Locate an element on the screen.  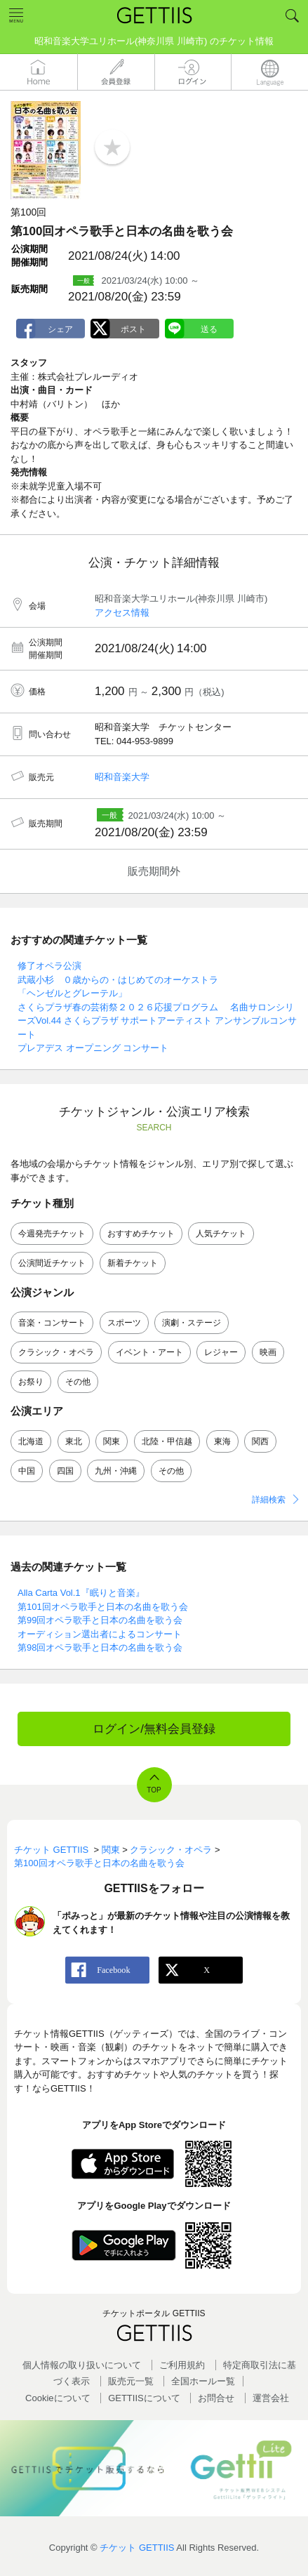
ログイン/無料会員登録 is located at coordinates (154, 1729).